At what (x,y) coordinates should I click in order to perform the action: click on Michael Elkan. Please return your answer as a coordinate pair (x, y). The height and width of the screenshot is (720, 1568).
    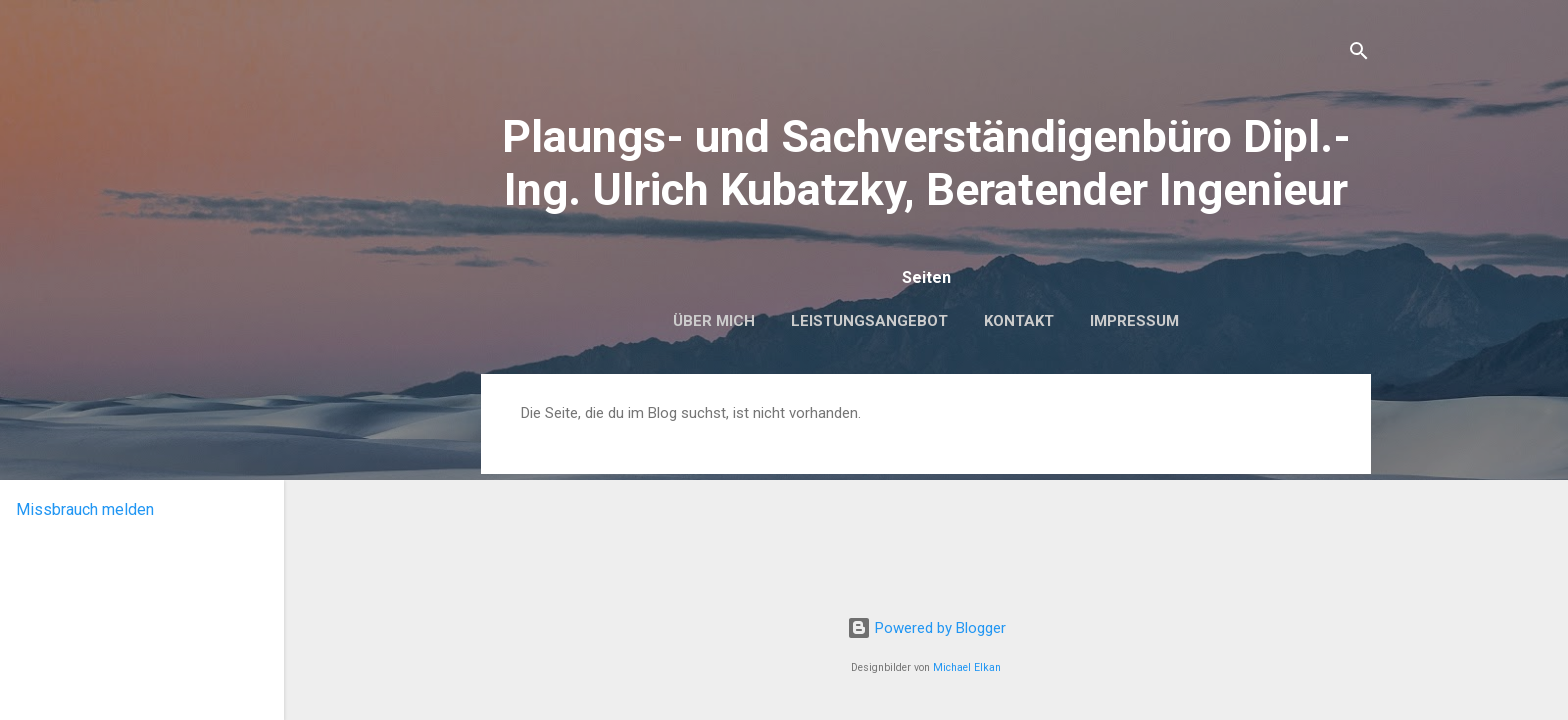
    Looking at the image, I should click on (967, 667).